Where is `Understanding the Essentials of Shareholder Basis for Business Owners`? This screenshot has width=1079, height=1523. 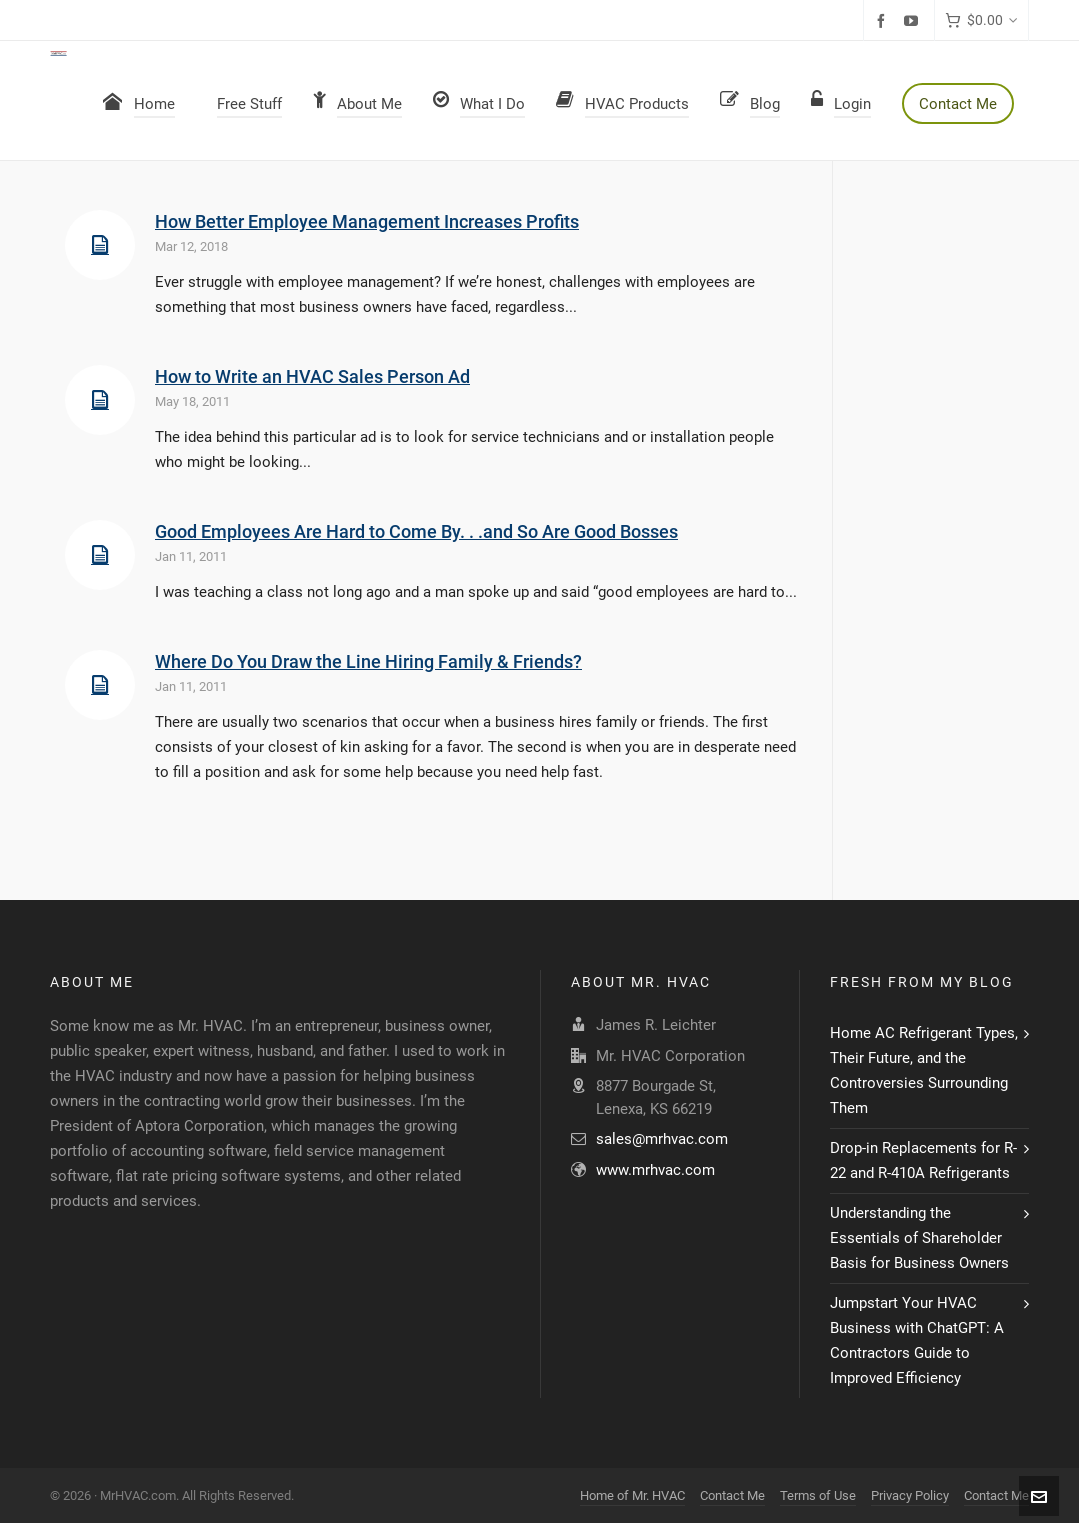
Understanding the Essentials of Shareholder Basis for Business Owners is located at coordinates (919, 1238).